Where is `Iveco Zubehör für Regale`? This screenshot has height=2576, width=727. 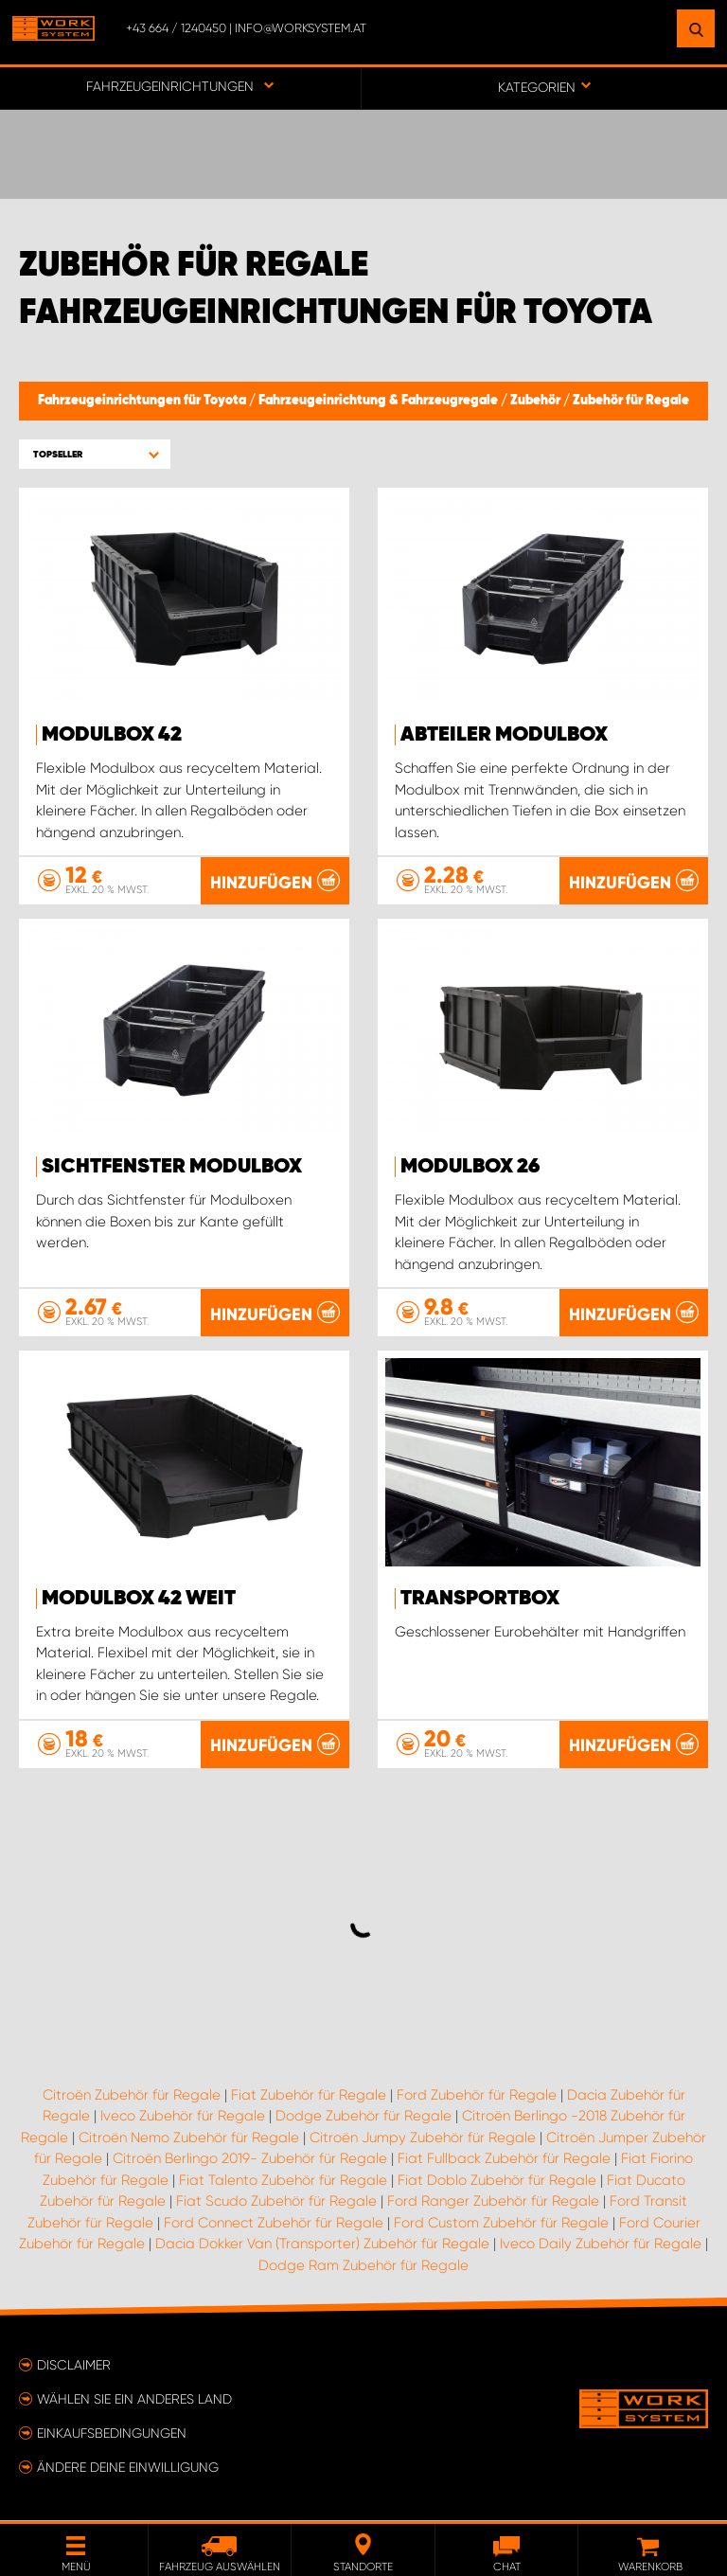
Iveco Zubehör für Regale is located at coordinates (182, 2116).